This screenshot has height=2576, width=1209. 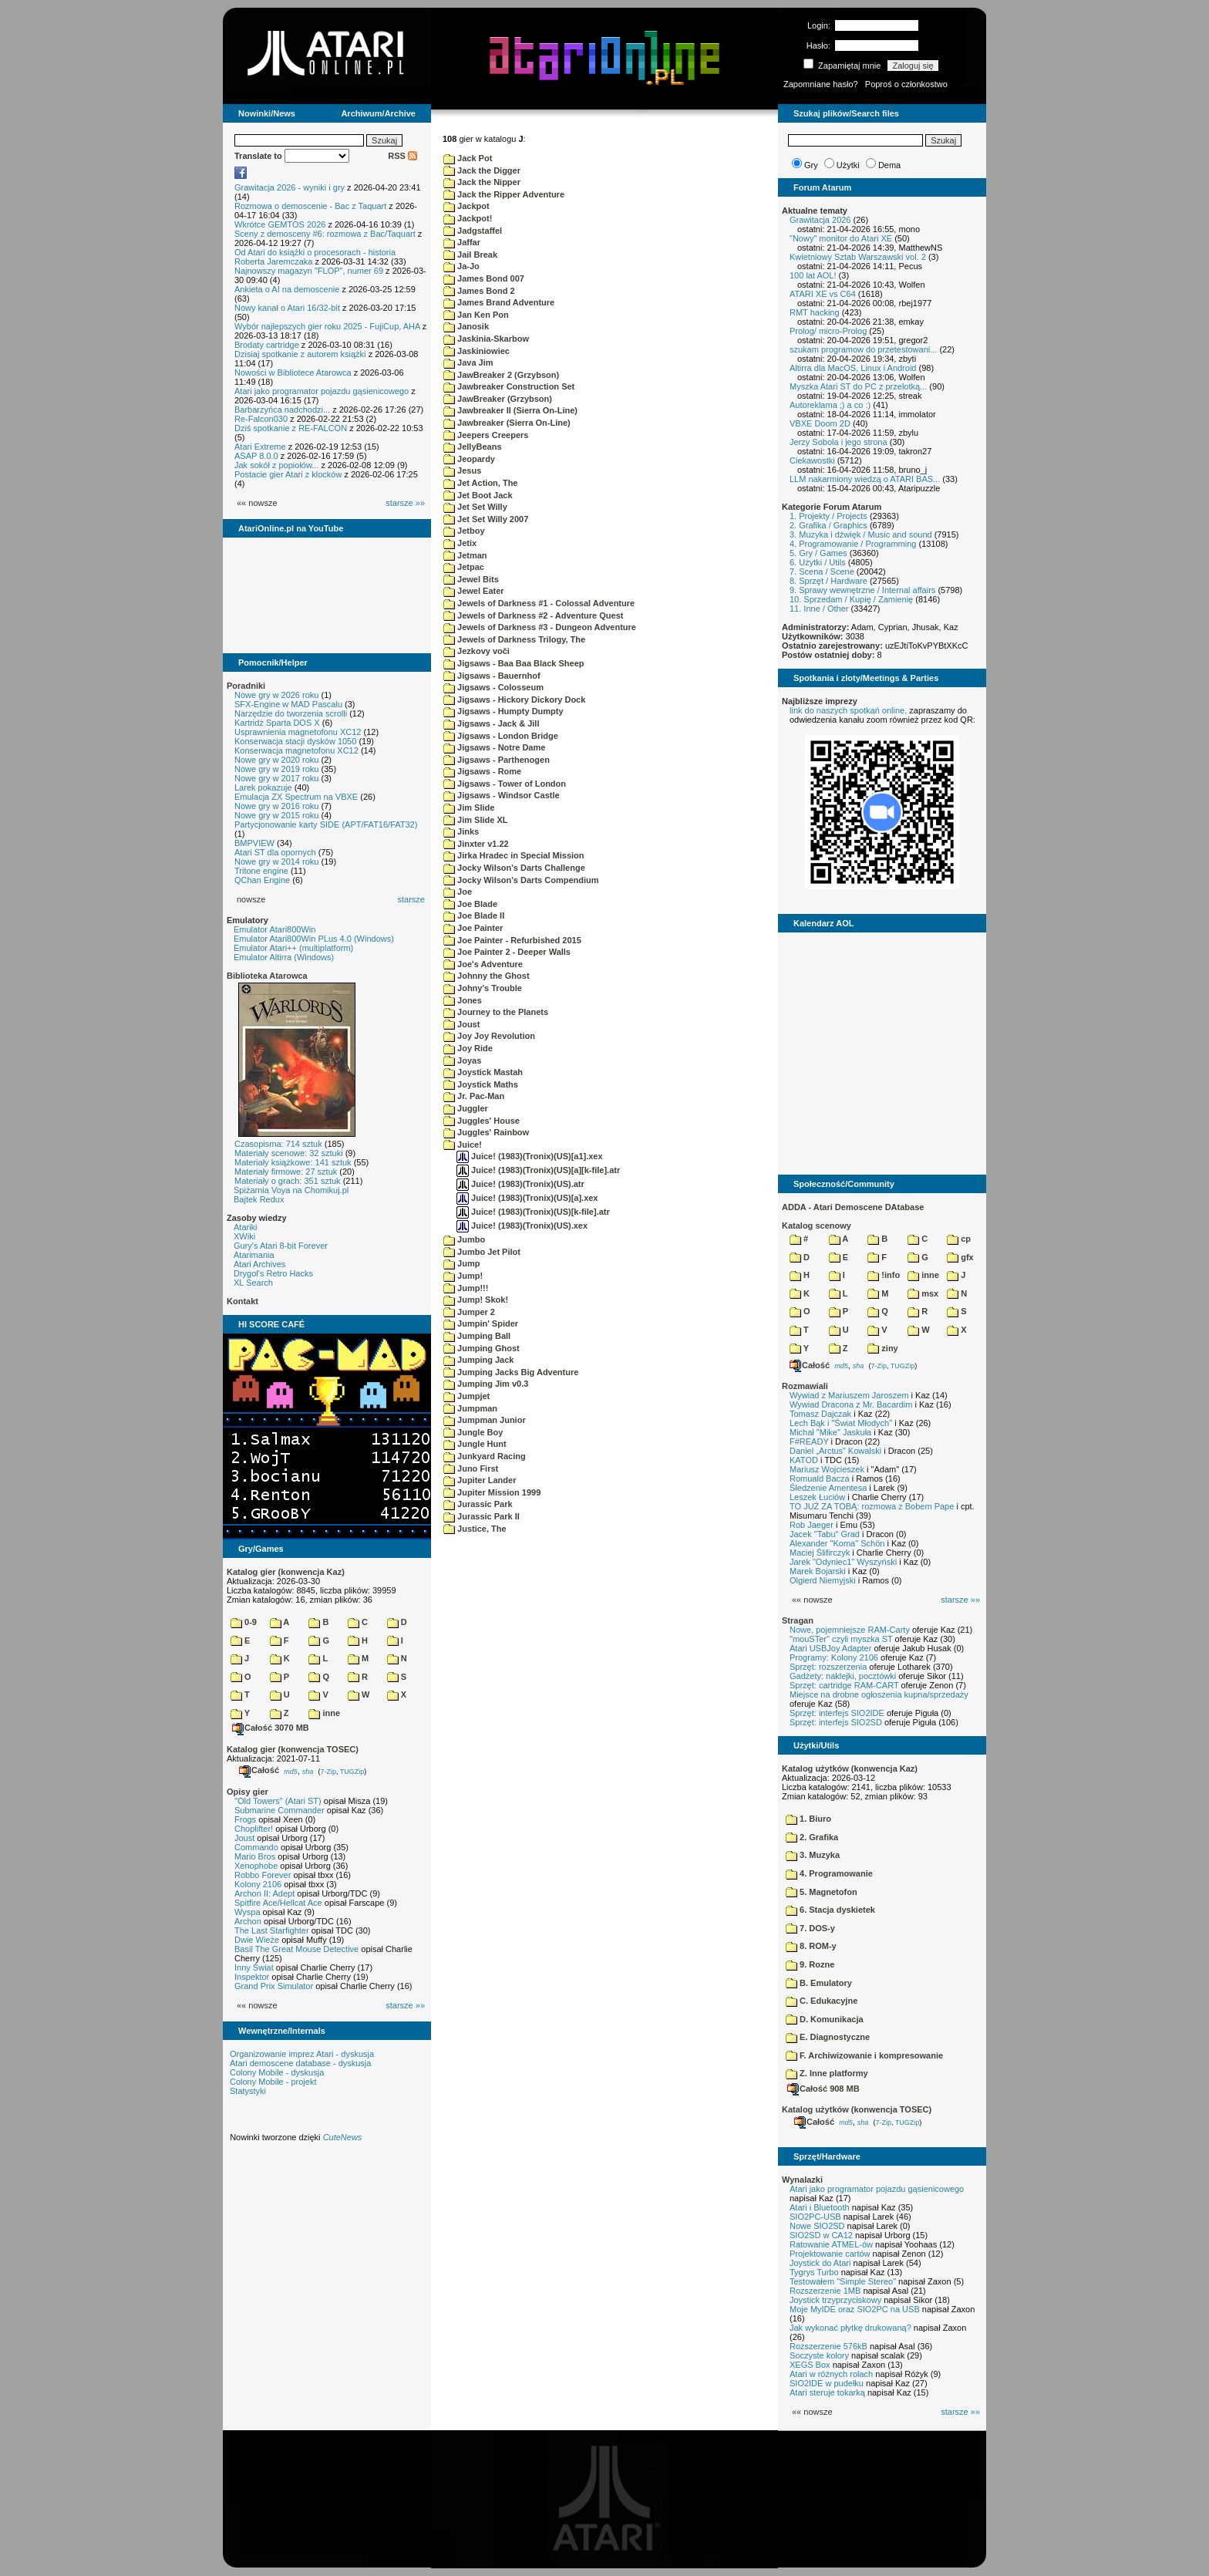 What do you see at coordinates (461, 242) in the screenshot?
I see `Jaffar` at bounding box center [461, 242].